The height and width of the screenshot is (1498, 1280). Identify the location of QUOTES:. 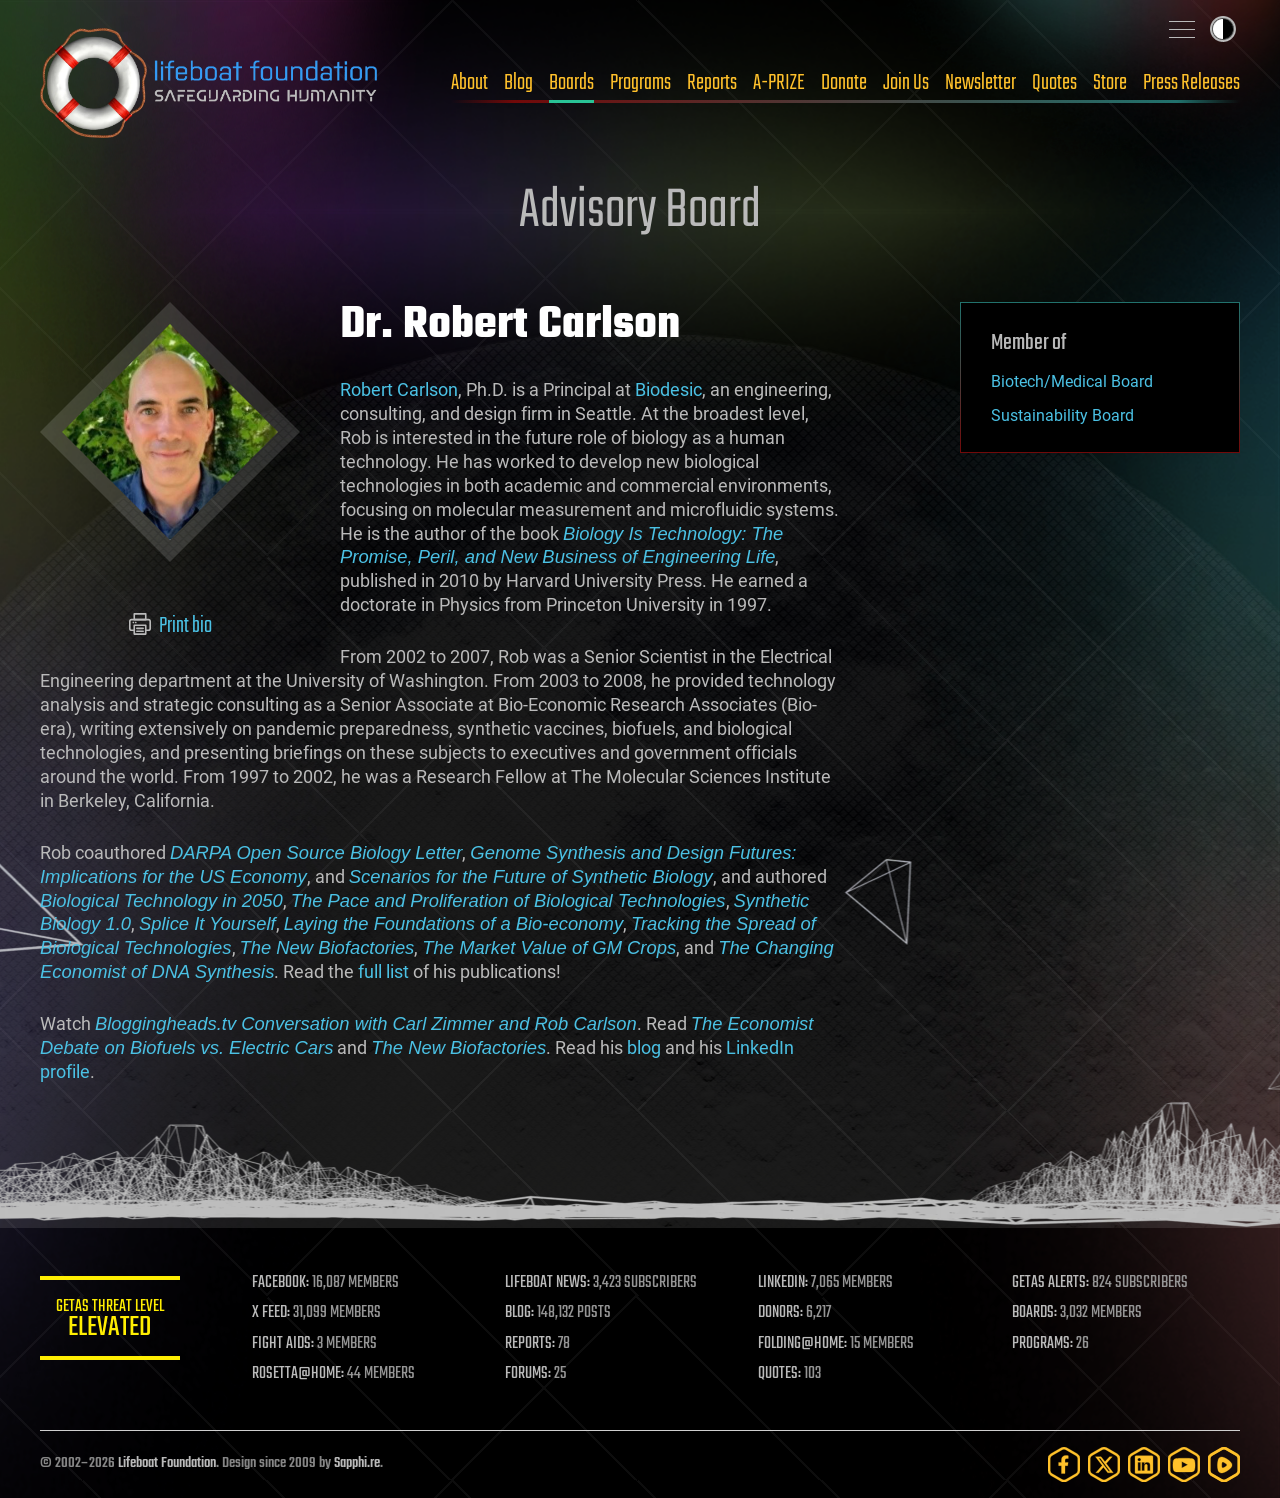
(780, 1374).